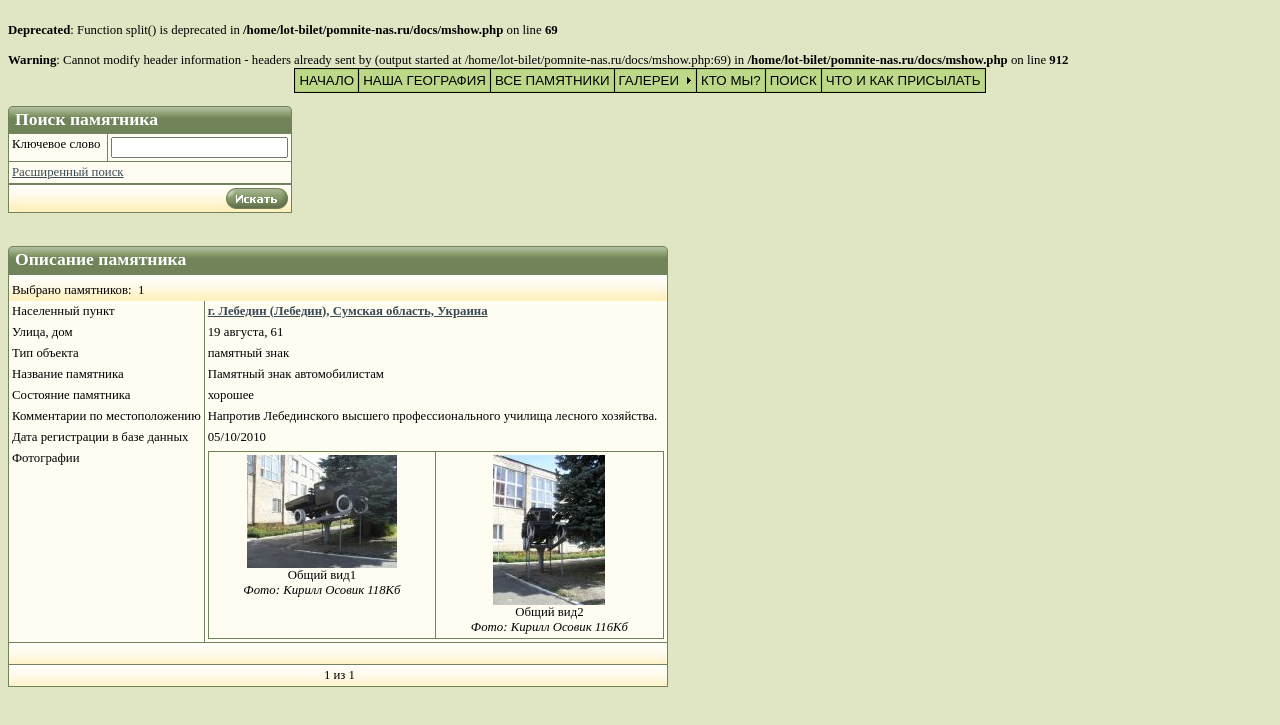 The image size is (1280, 725). I want to click on Расширенный поиск, so click(68, 172).